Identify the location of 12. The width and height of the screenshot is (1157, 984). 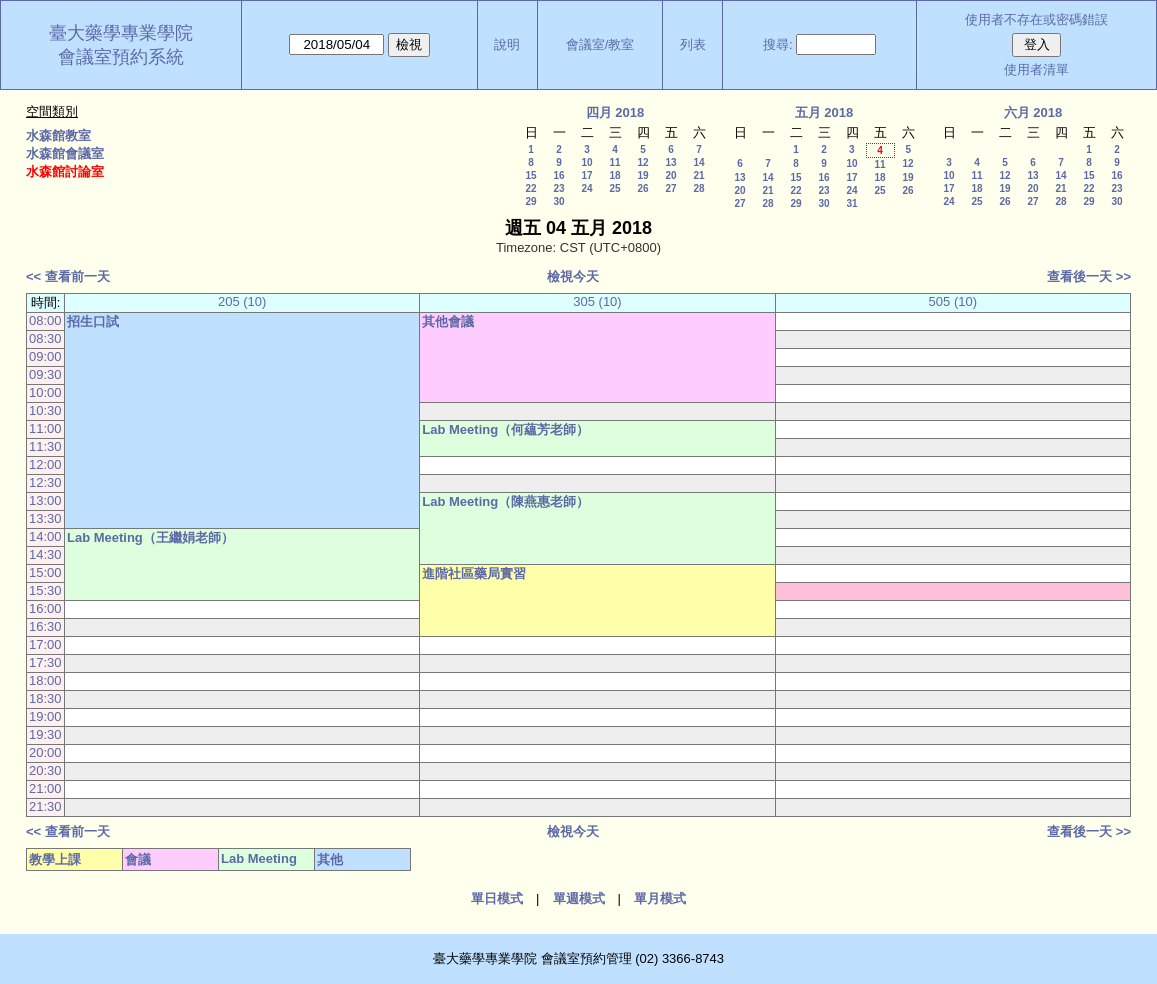
(642, 162).